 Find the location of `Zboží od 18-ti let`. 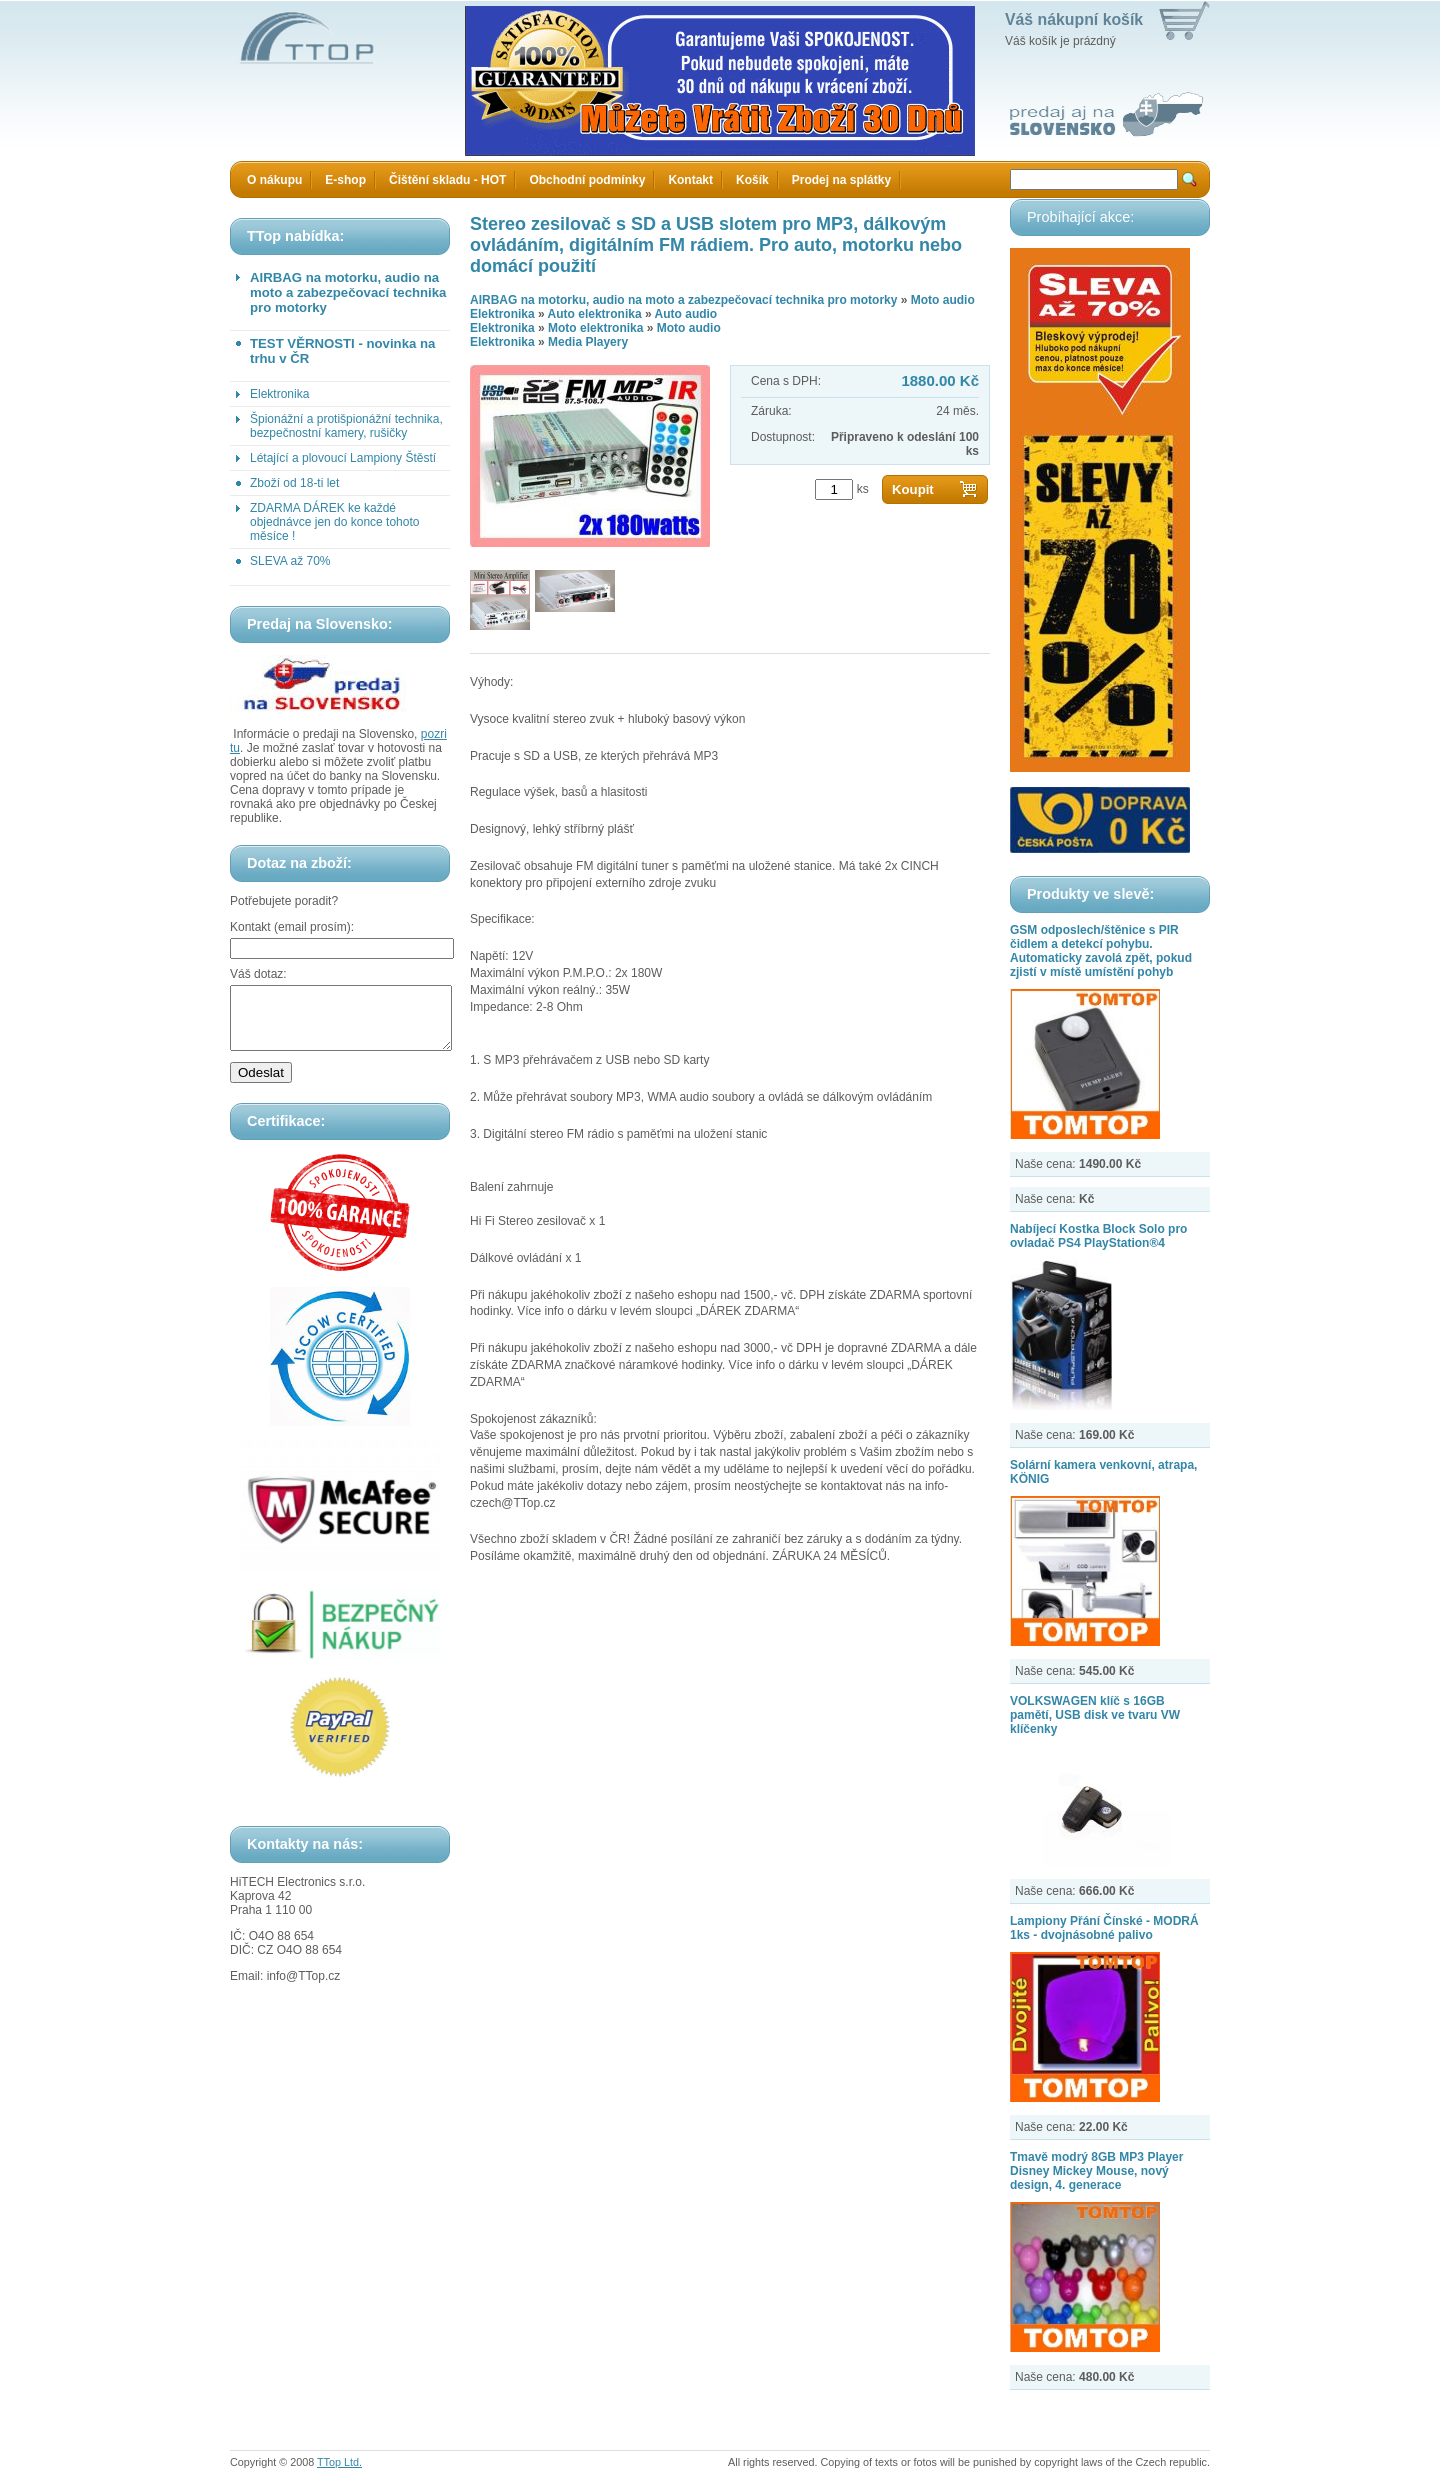

Zboží od 18-ti let is located at coordinates (294, 483).